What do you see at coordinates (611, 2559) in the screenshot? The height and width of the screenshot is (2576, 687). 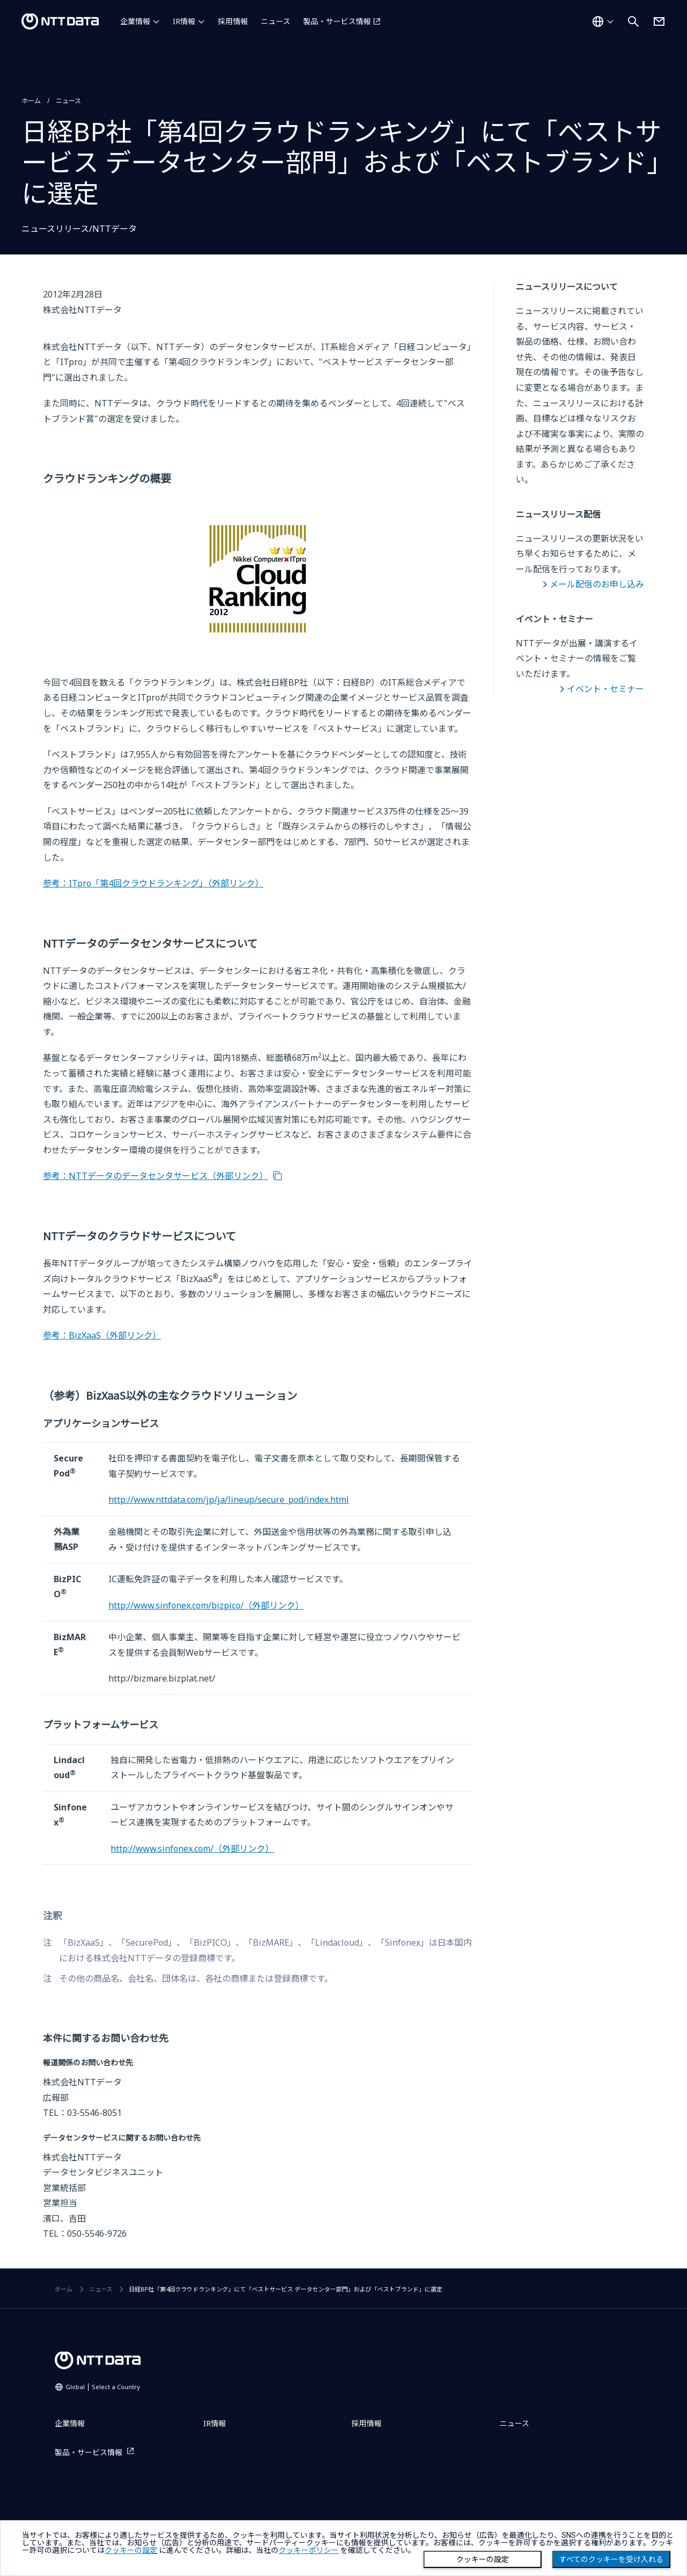 I see `すべてのクッキーを受け入れる` at bounding box center [611, 2559].